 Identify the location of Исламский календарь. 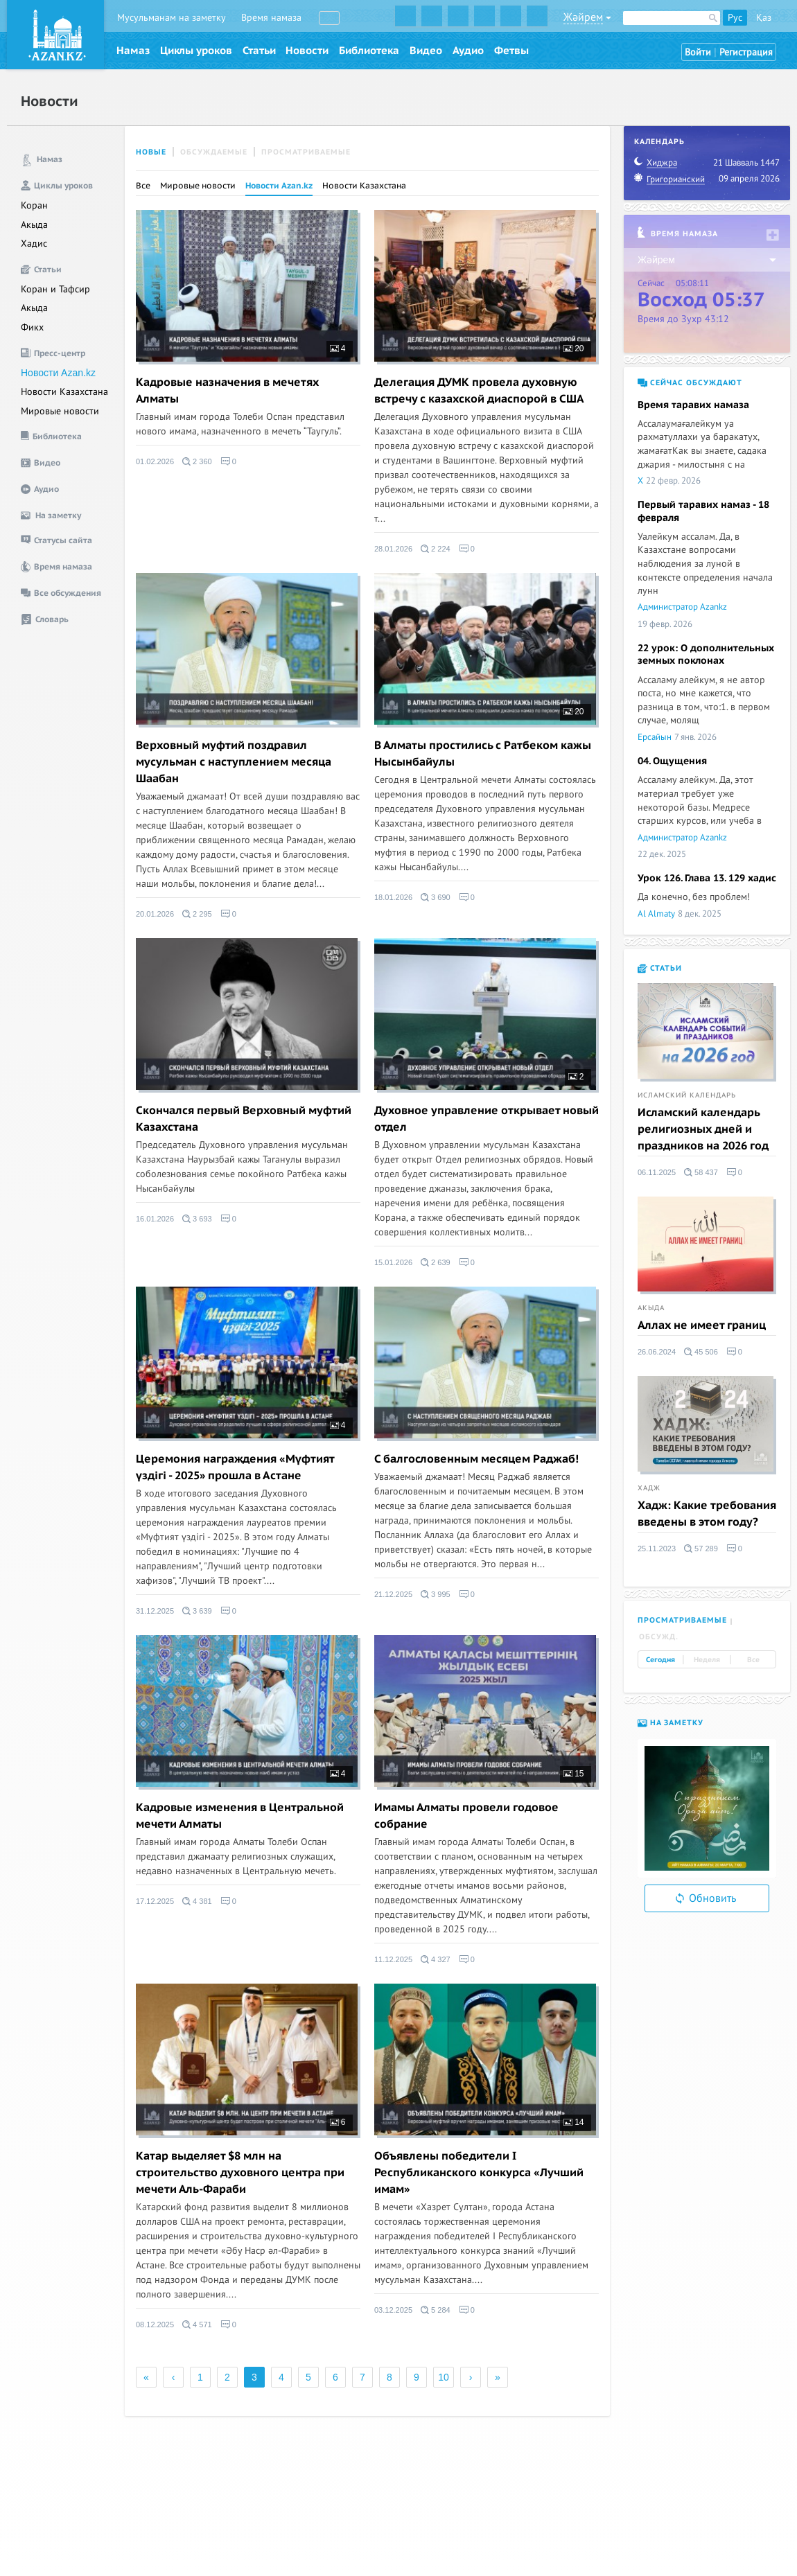
(687, 1095).